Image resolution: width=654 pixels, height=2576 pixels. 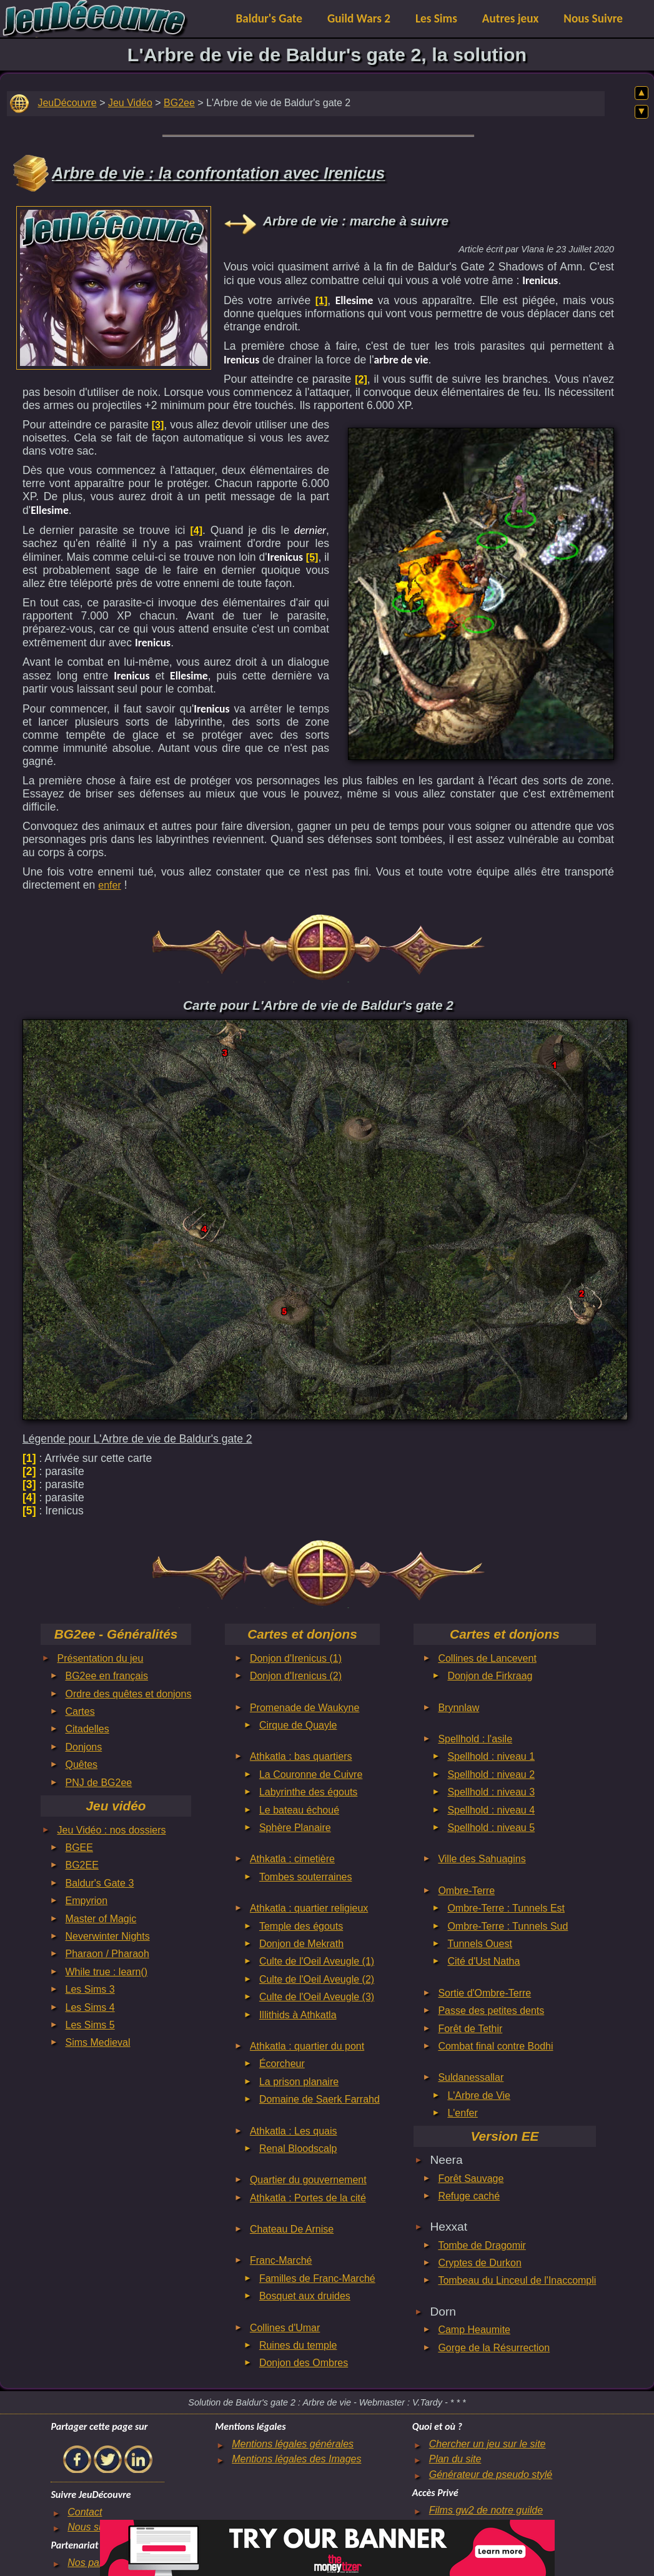 What do you see at coordinates (484, 1993) in the screenshot?
I see `Sortie d'Ombre-Terre` at bounding box center [484, 1993].